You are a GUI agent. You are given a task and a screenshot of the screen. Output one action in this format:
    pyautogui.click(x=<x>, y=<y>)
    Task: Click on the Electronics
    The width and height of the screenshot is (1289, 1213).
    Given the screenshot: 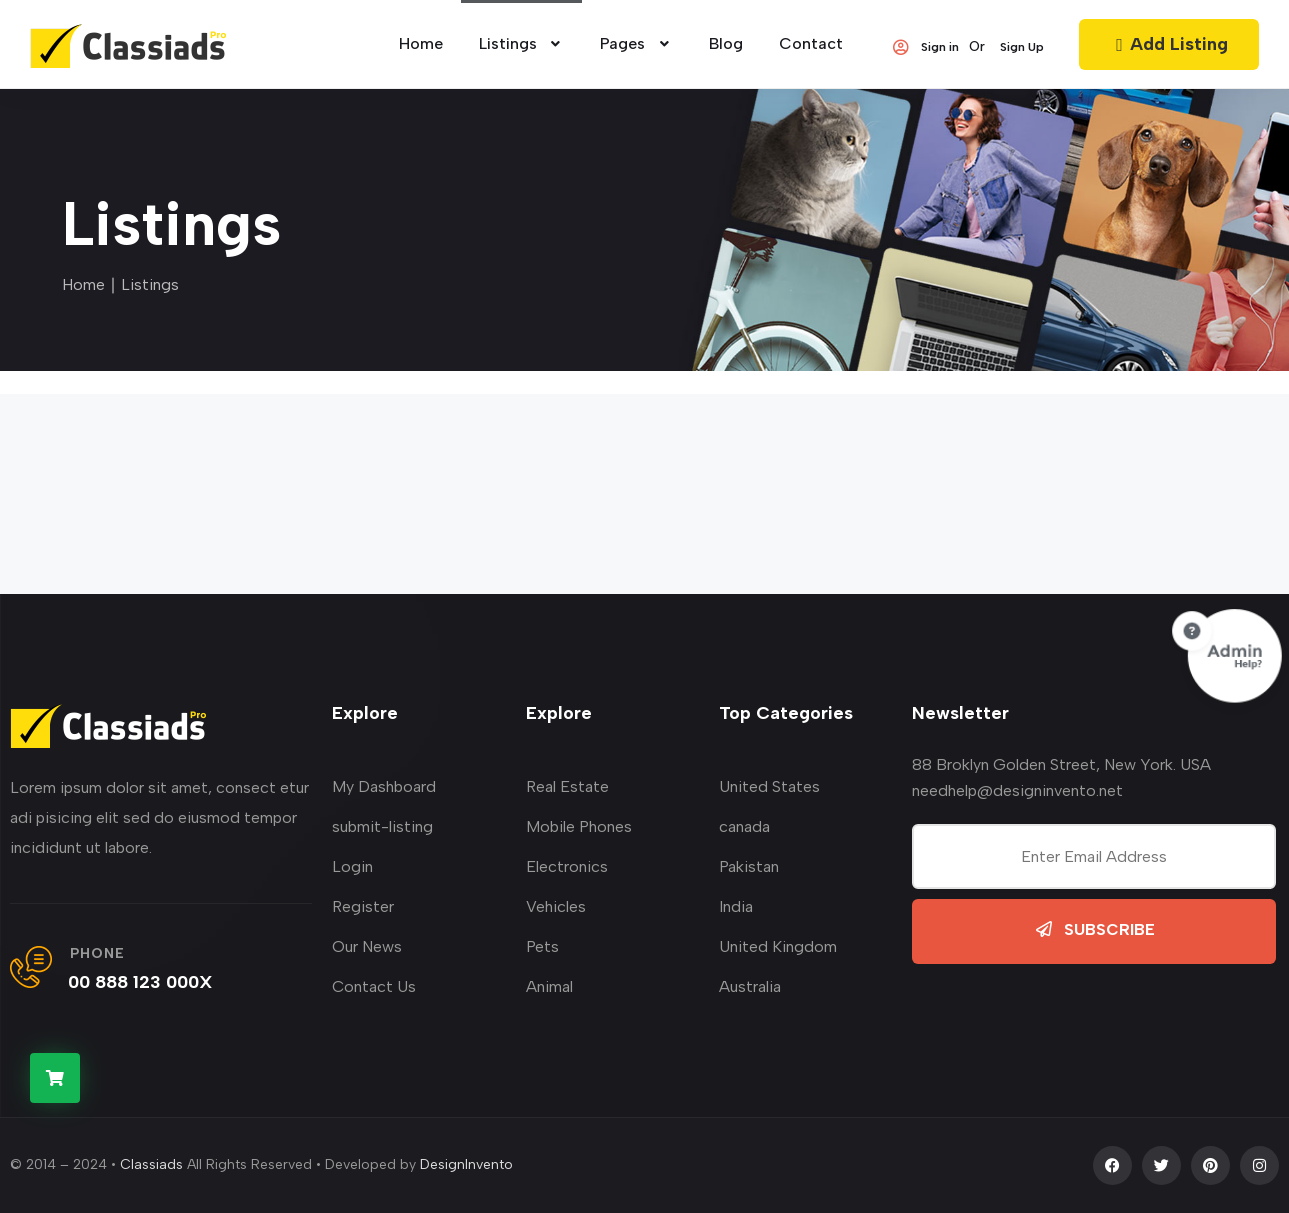 What is the action you would take?
    pyautogui.click(x=567, y=866)
    